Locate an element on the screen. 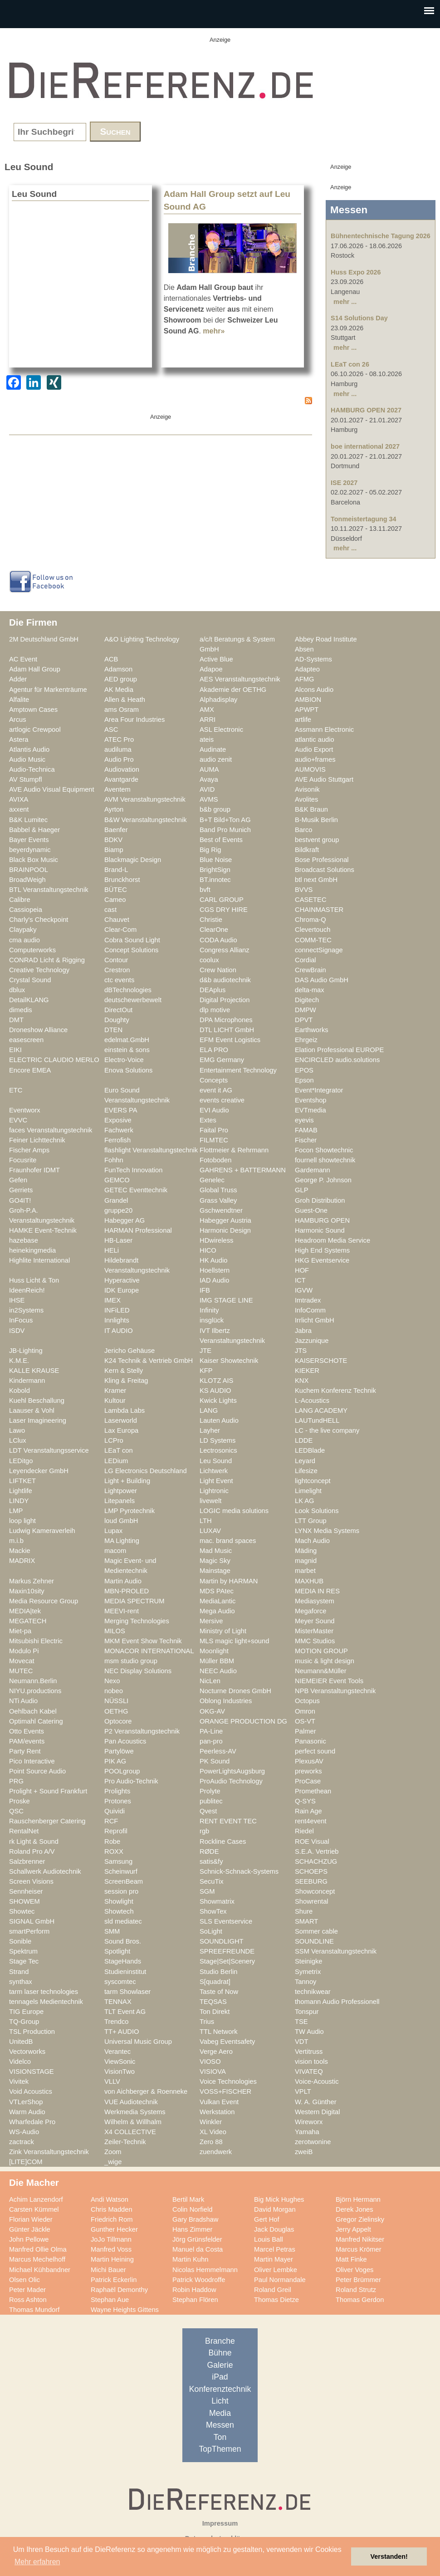 This screenshot has height=2576, width=440. cma audio is located at coordinates (24, 940).